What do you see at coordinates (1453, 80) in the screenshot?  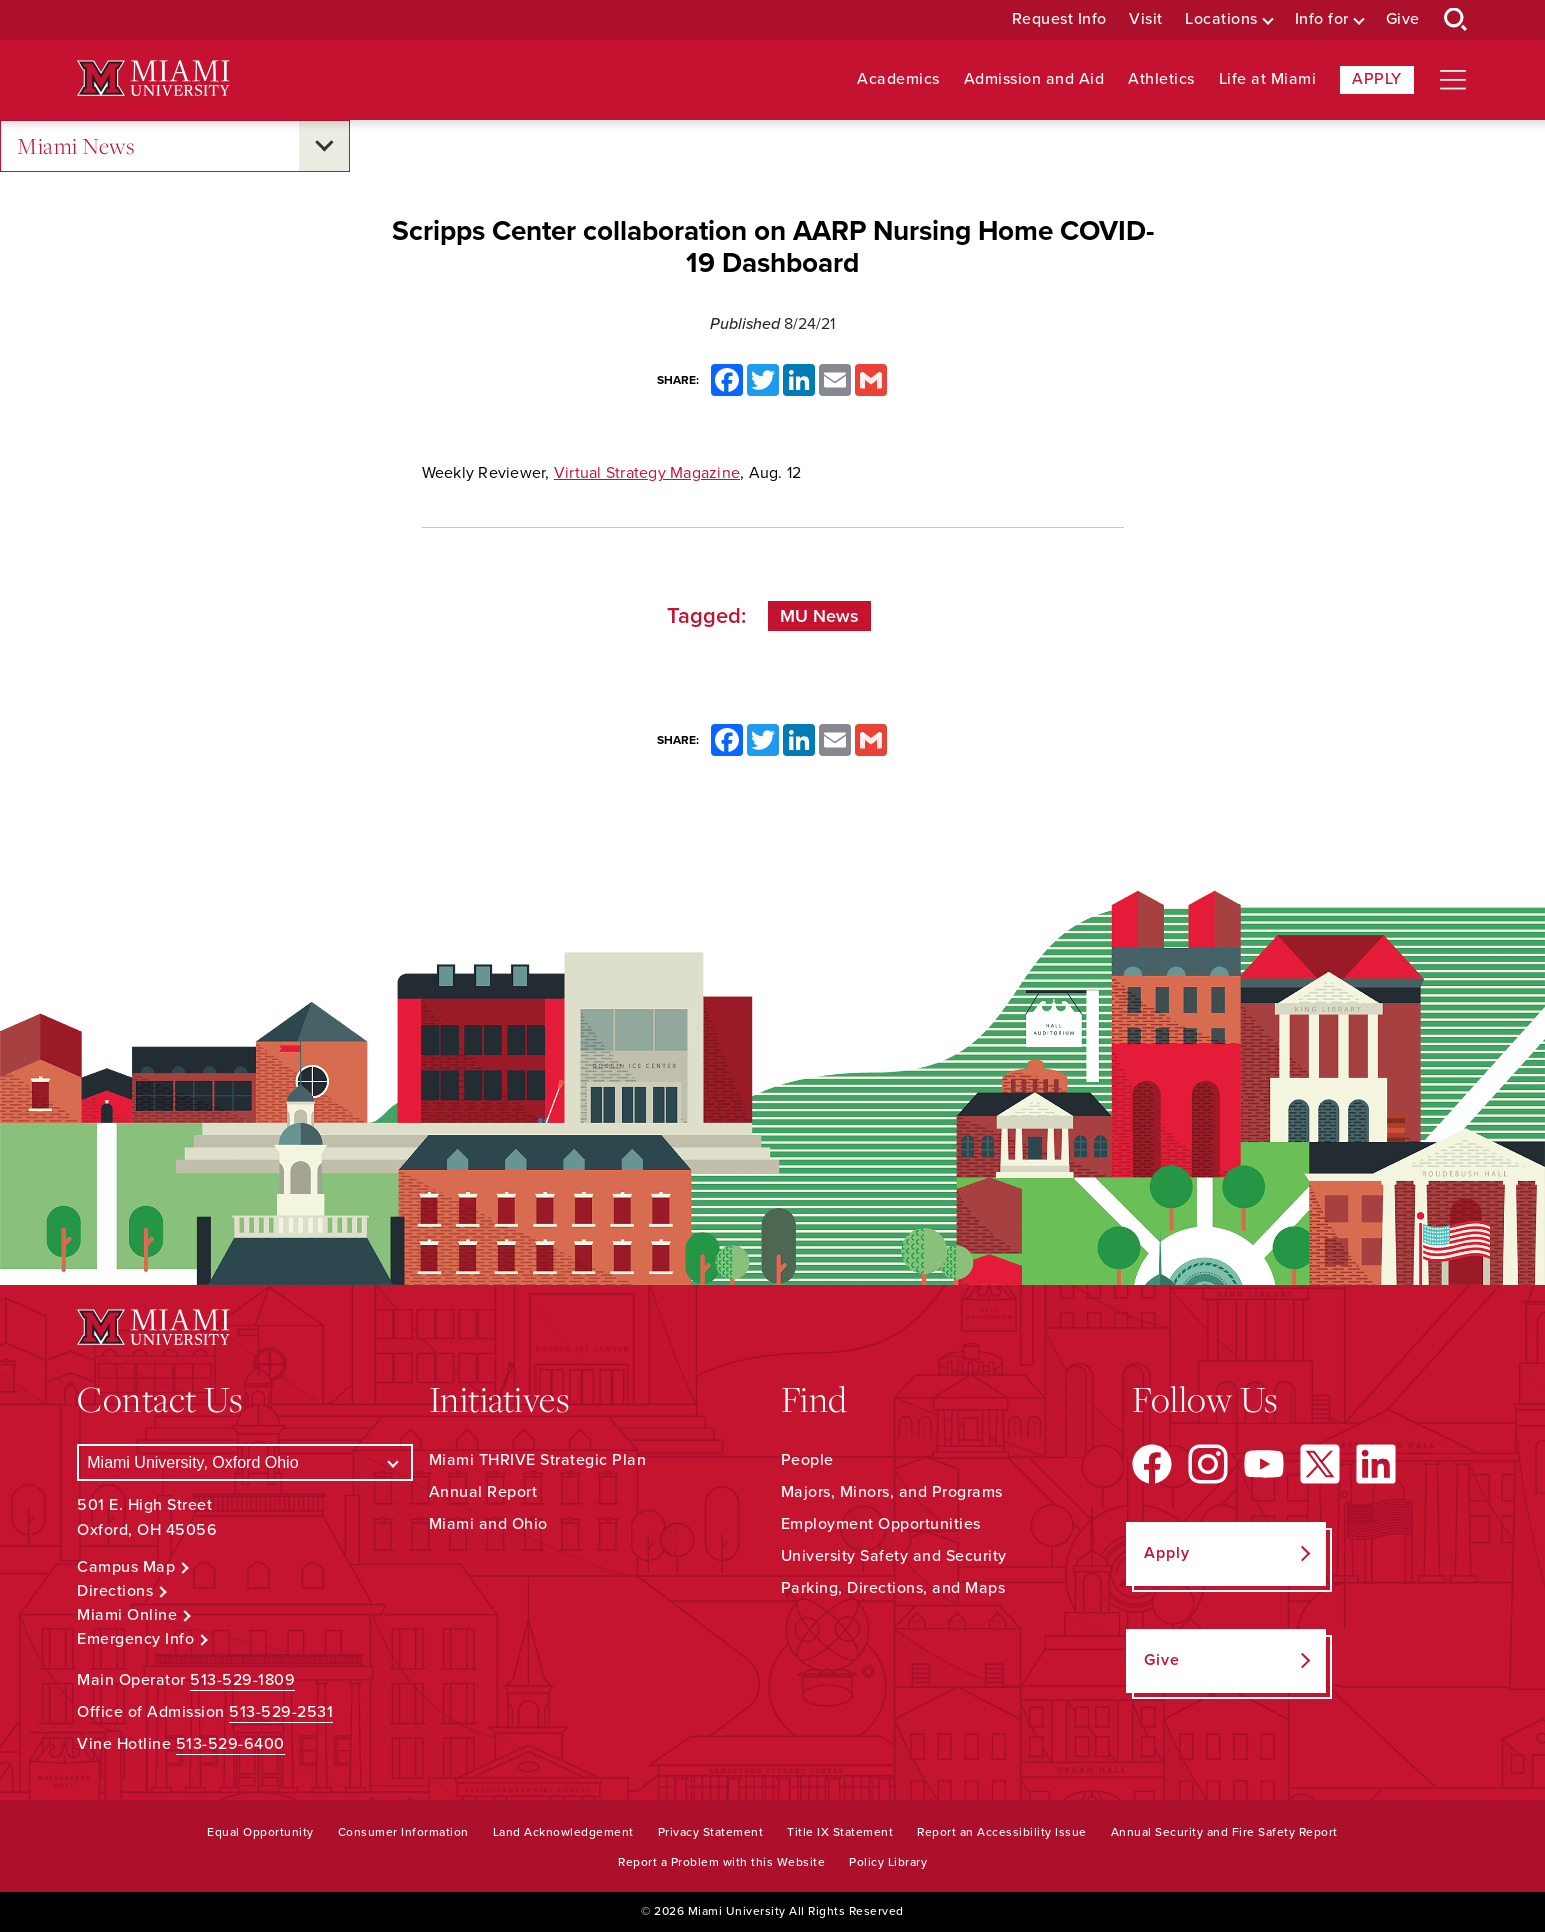 I see `[Open site navigation]` at bounding box center [1453, 80].